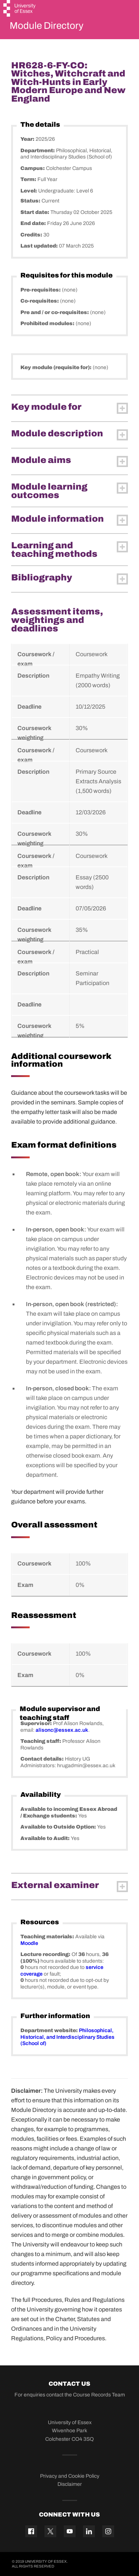  Describe the element at coordinates (62, 1730) in the screenshot. I see `alisonc@essex.ac.uk` at that location.